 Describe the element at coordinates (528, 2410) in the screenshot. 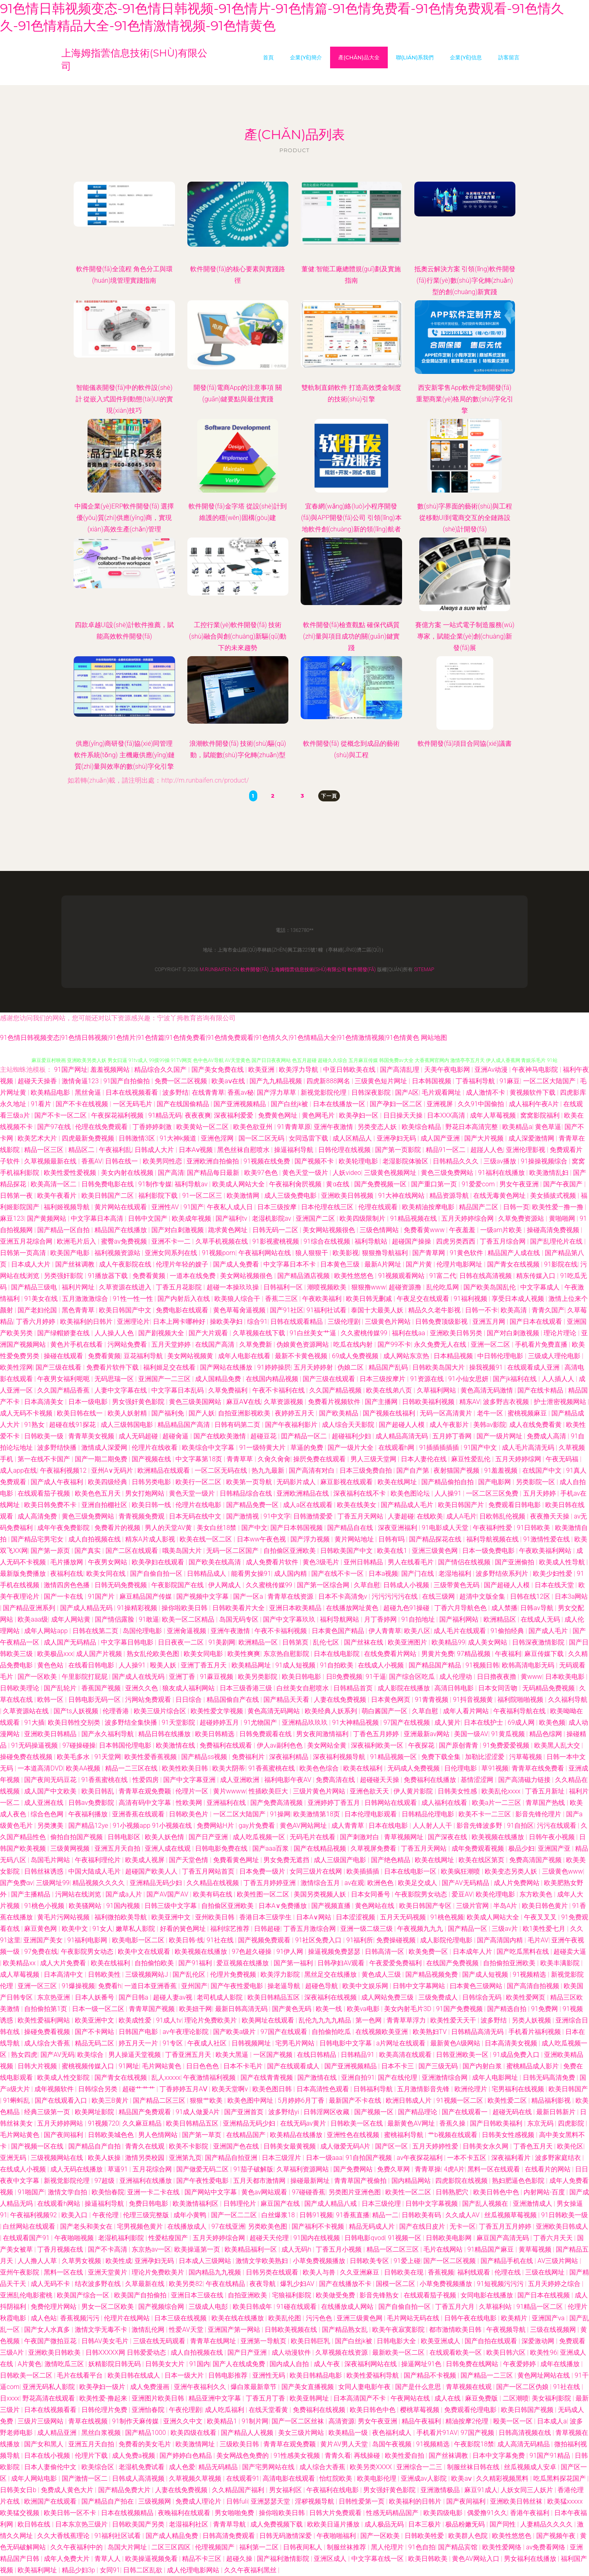

I see `欧美日韩国产视频` at that location.